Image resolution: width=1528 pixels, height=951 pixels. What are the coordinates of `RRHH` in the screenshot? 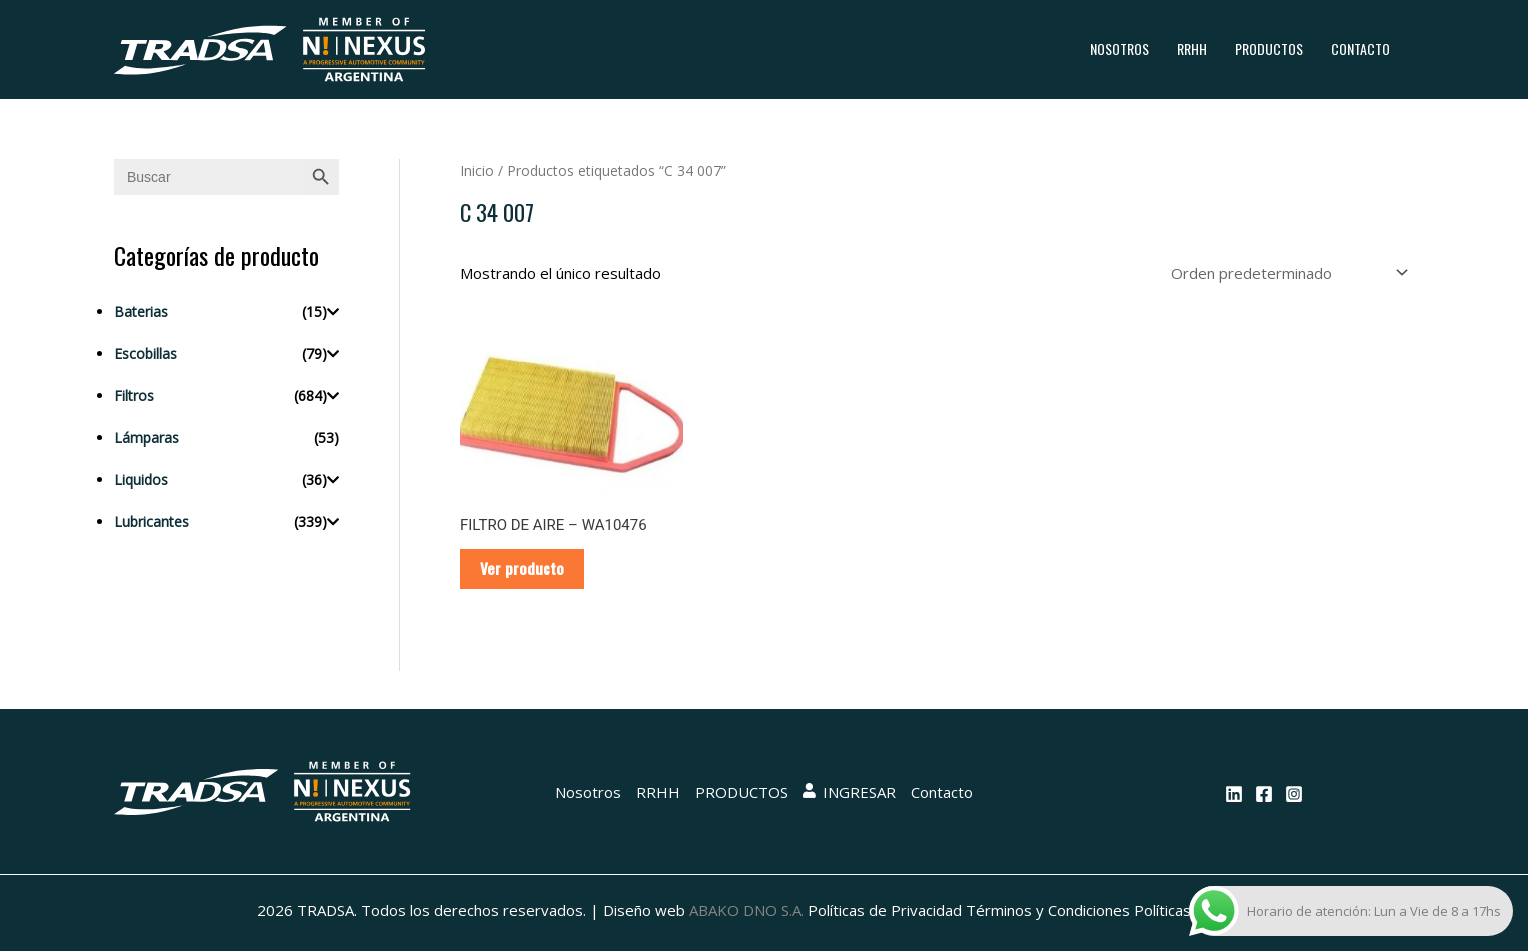 It's located at (1192, 48).